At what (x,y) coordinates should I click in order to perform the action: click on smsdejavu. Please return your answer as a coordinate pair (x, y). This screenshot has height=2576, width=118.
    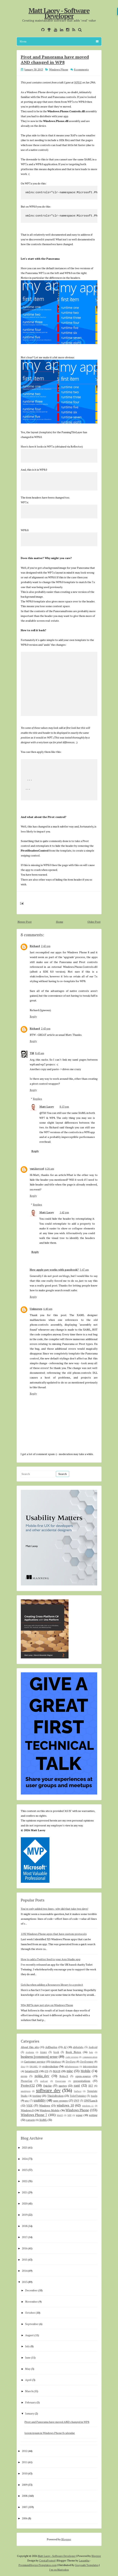
    Looking at the image, I should click on (26, 2091).